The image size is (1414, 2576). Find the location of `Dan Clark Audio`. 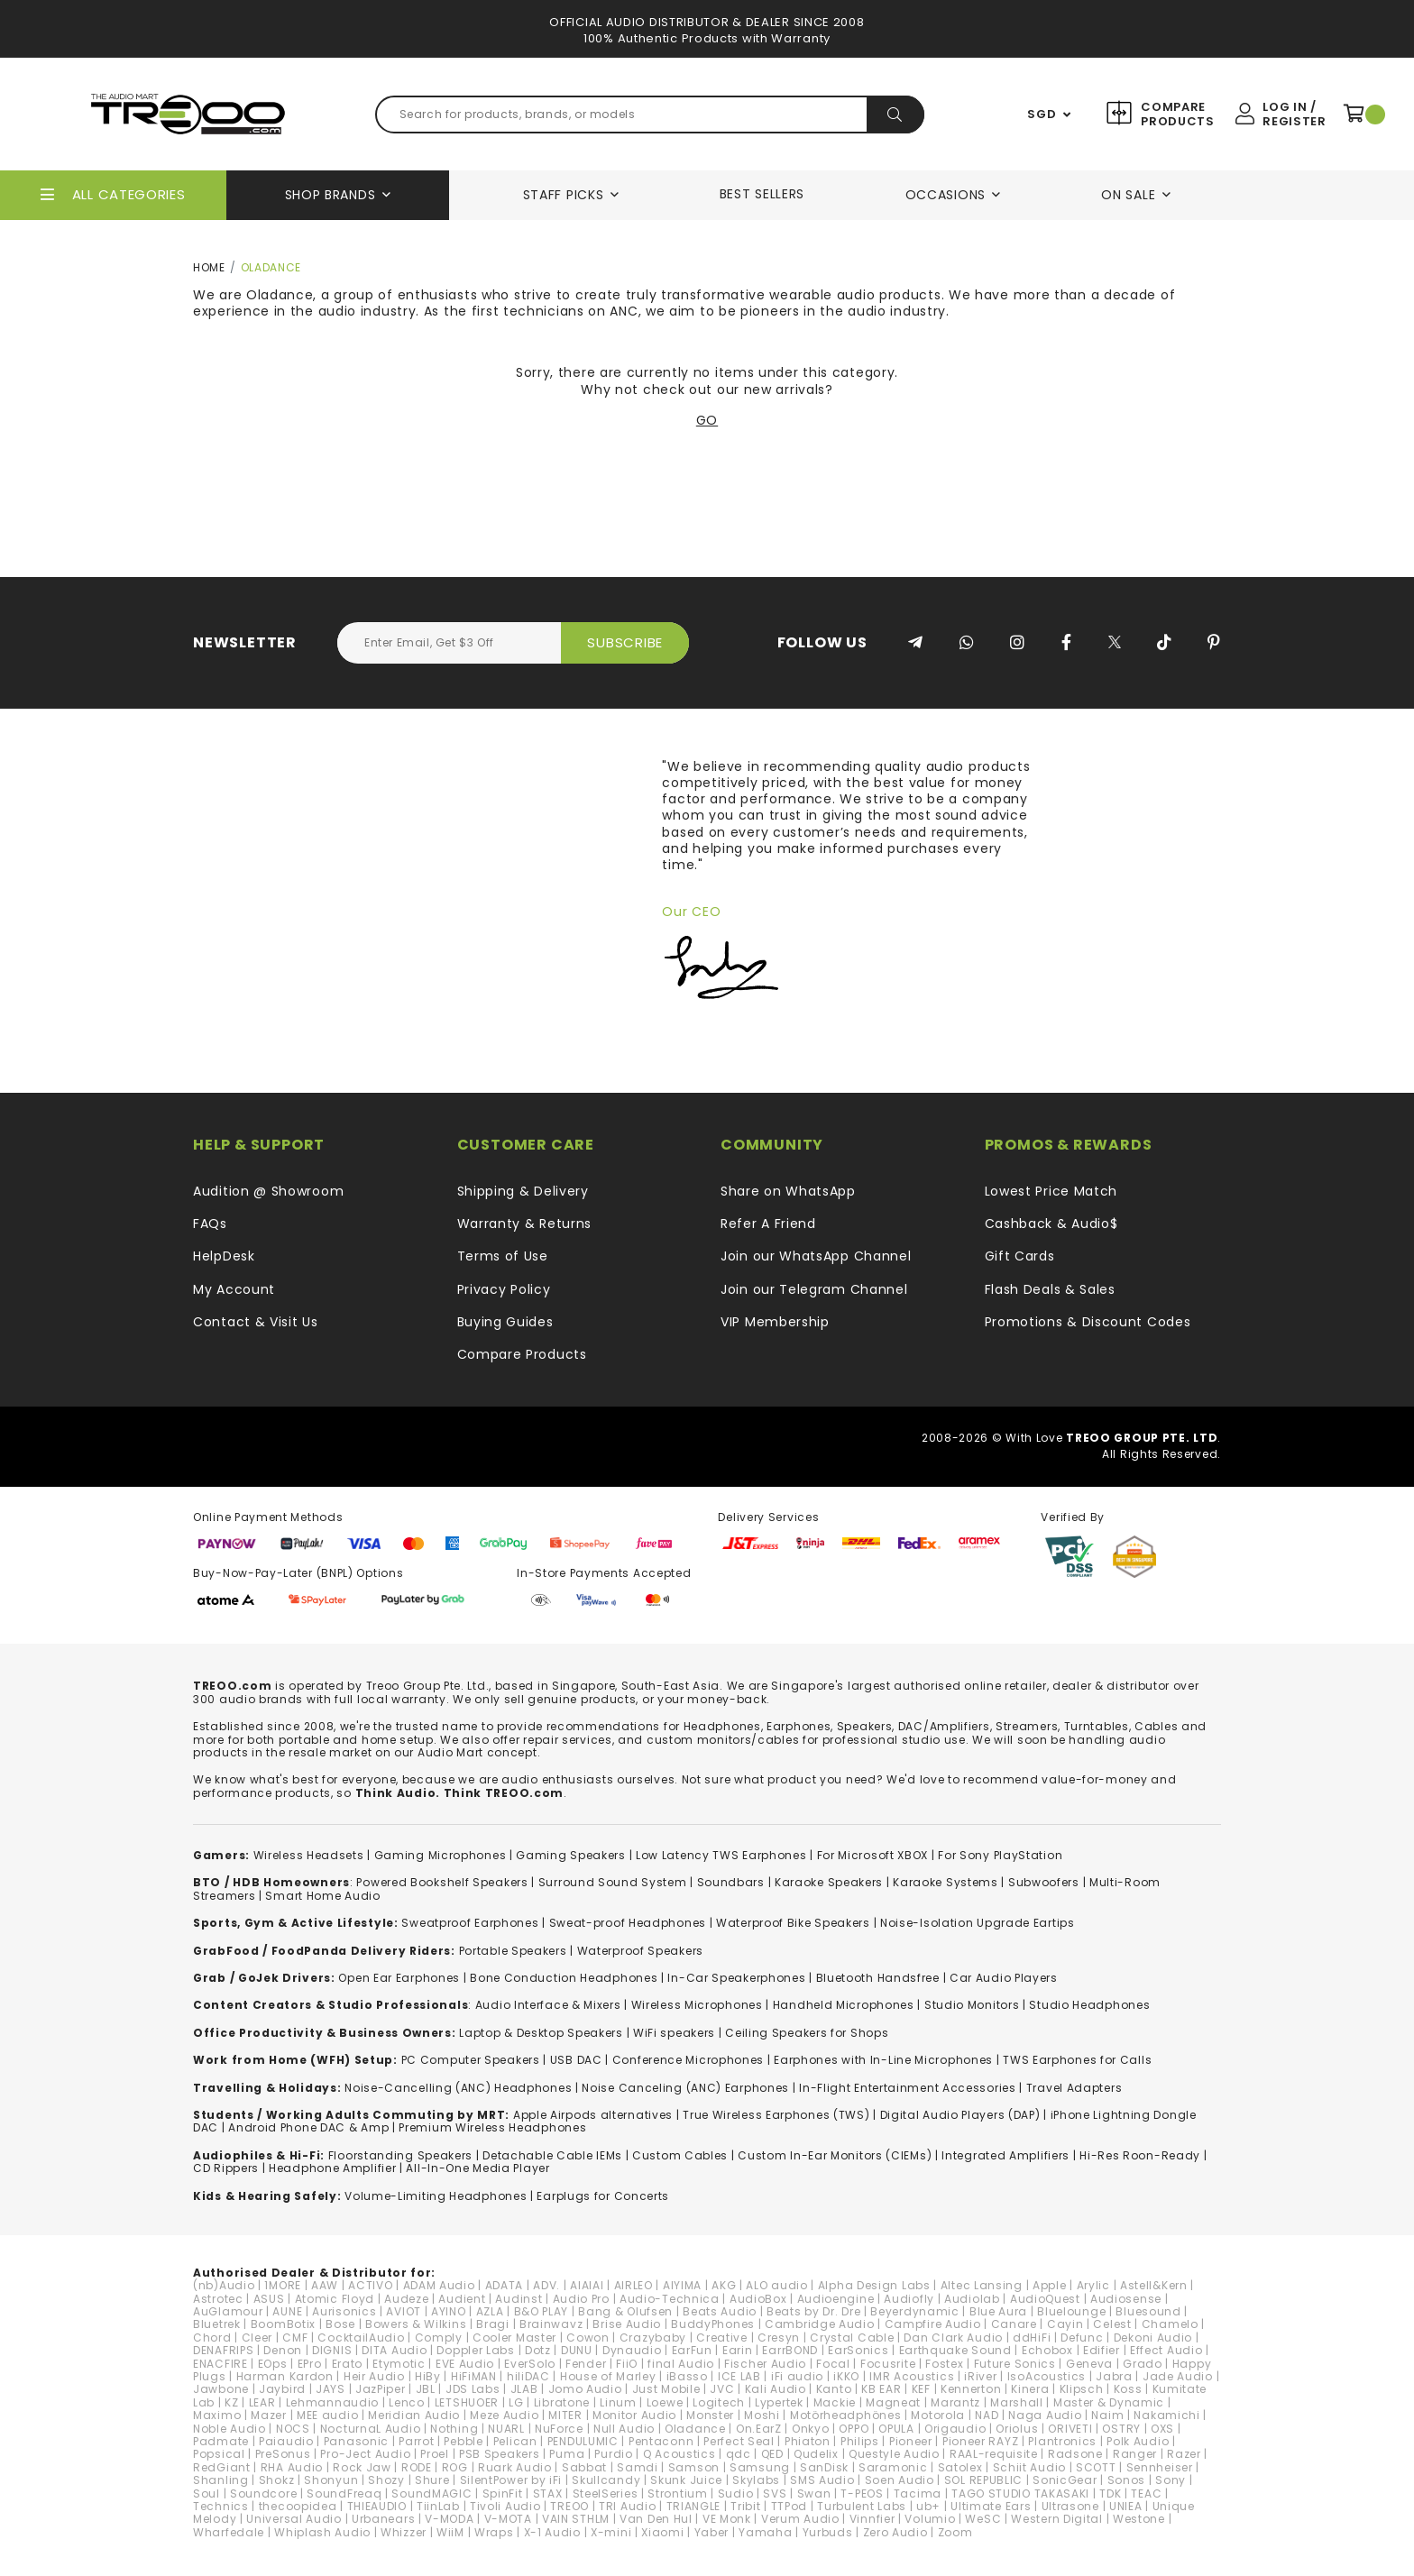

Dan Clark Audio is located at coordinates (953, 2337).